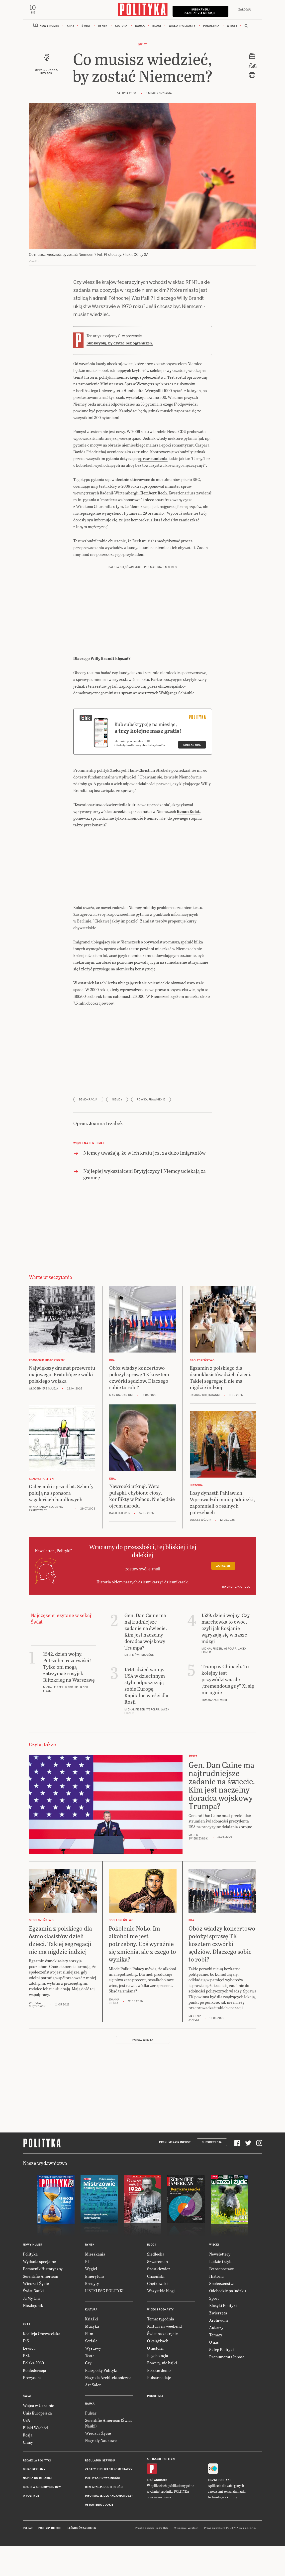  What do you see at coordinates (26, 2341) in the screenshot?
I see `PiS` at bounding box center [26, 2341].